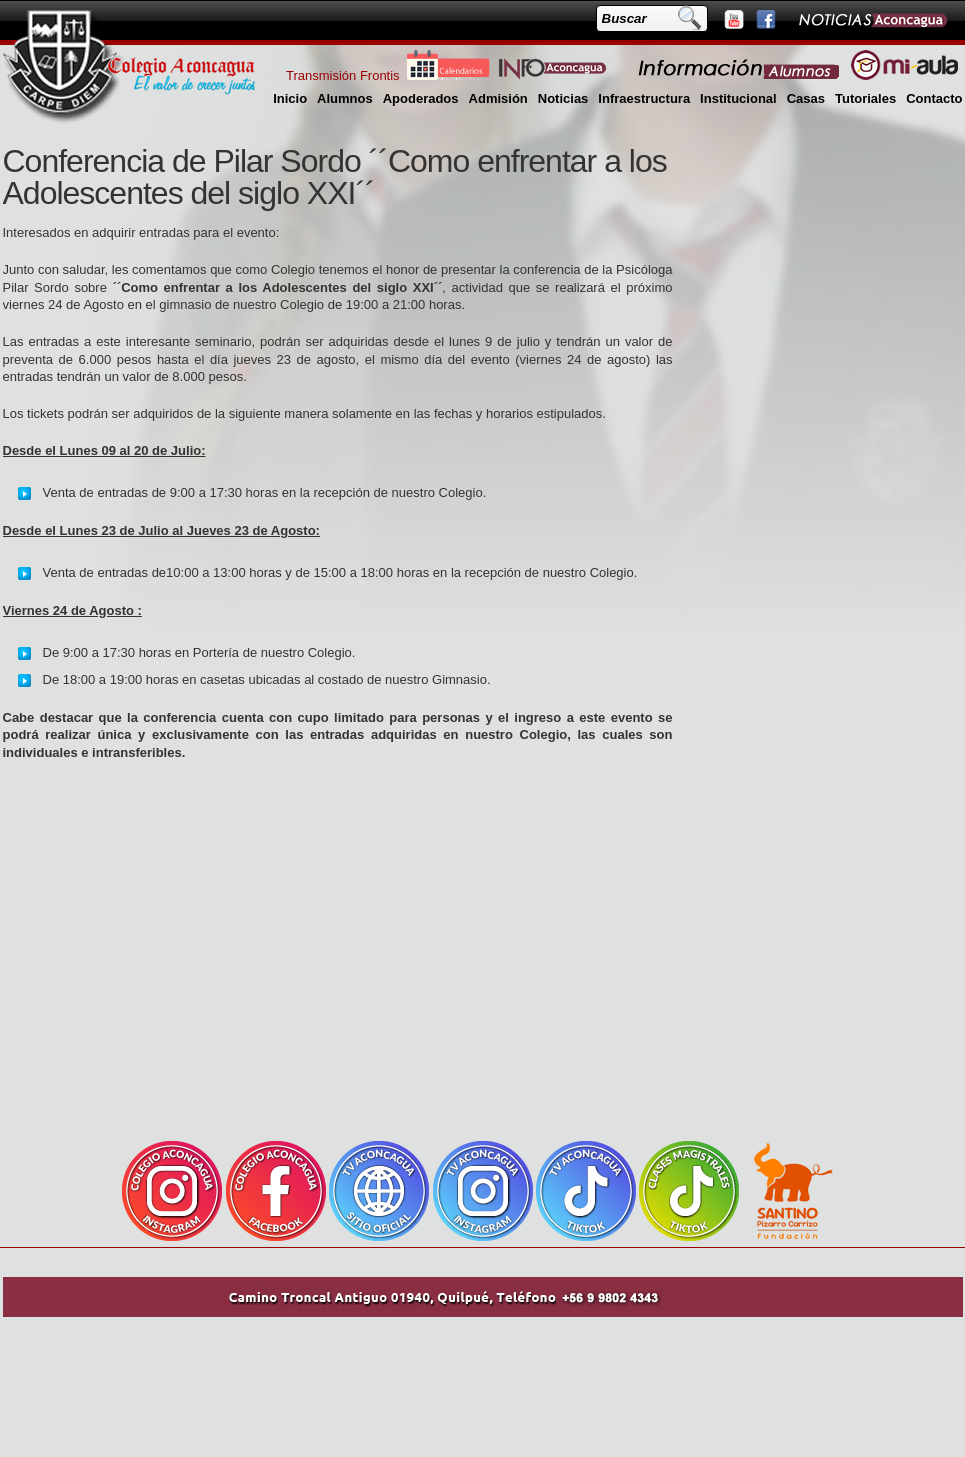 This screenshot has width=965, height=1457. I want to click on Inicio, so click(290, 98).